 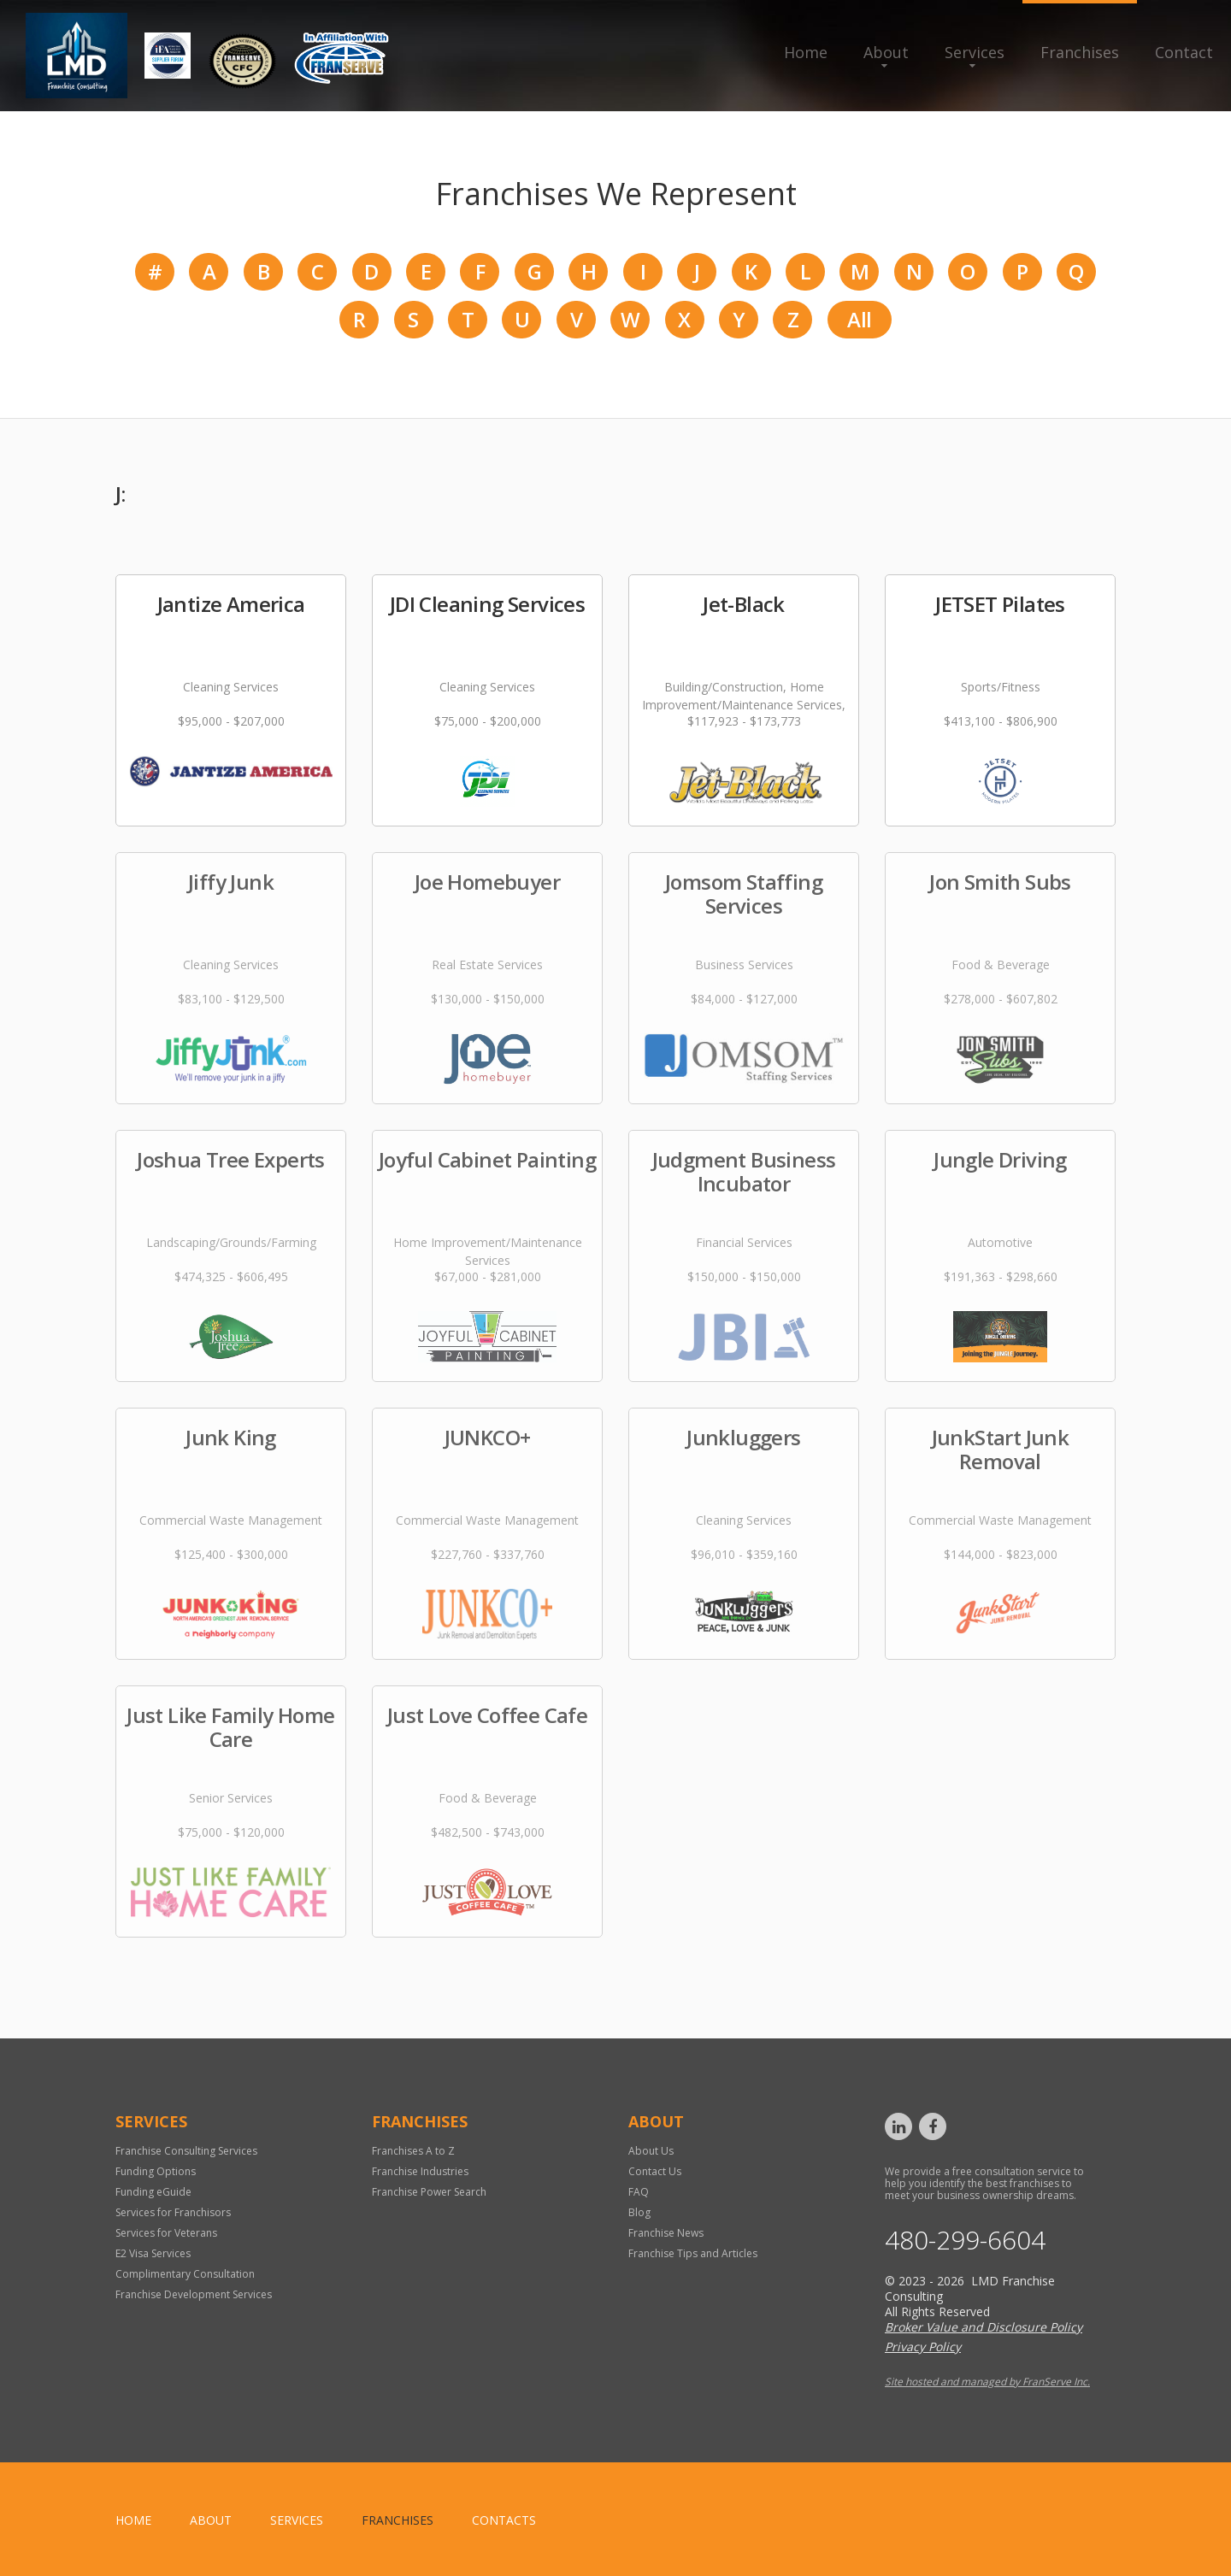 I want to click on Home, so click(x=806, y=52).